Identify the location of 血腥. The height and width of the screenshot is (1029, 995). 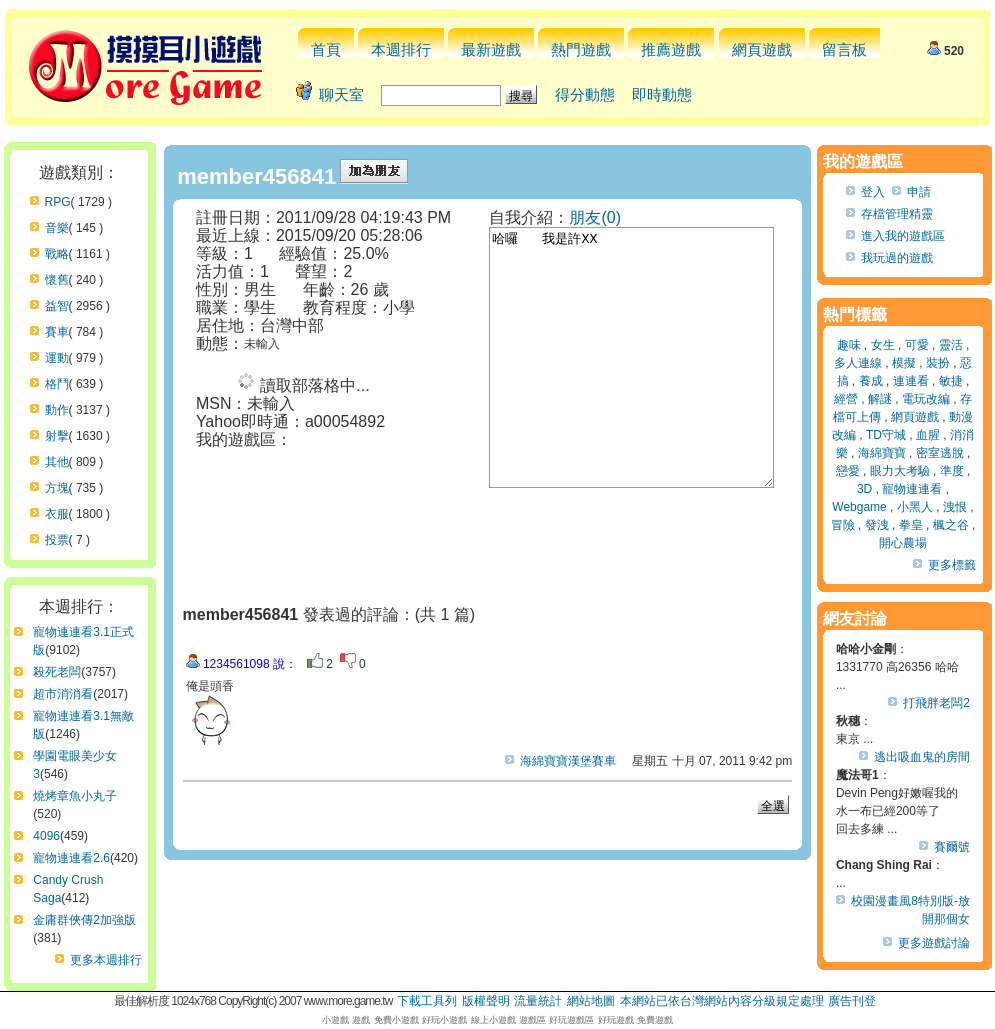
(928, 435).